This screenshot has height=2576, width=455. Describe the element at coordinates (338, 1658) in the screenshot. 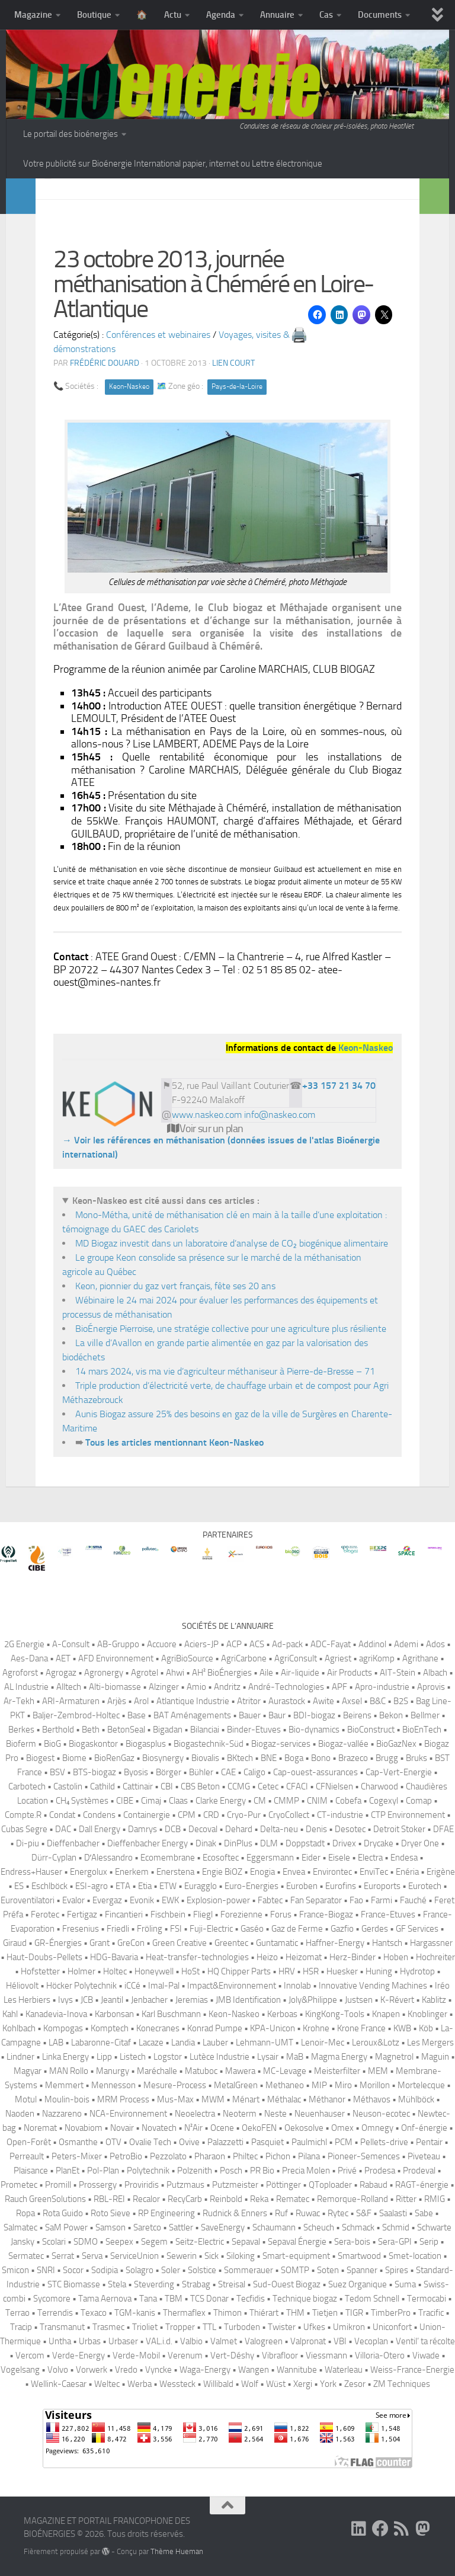

I see `Agriest` at that location.